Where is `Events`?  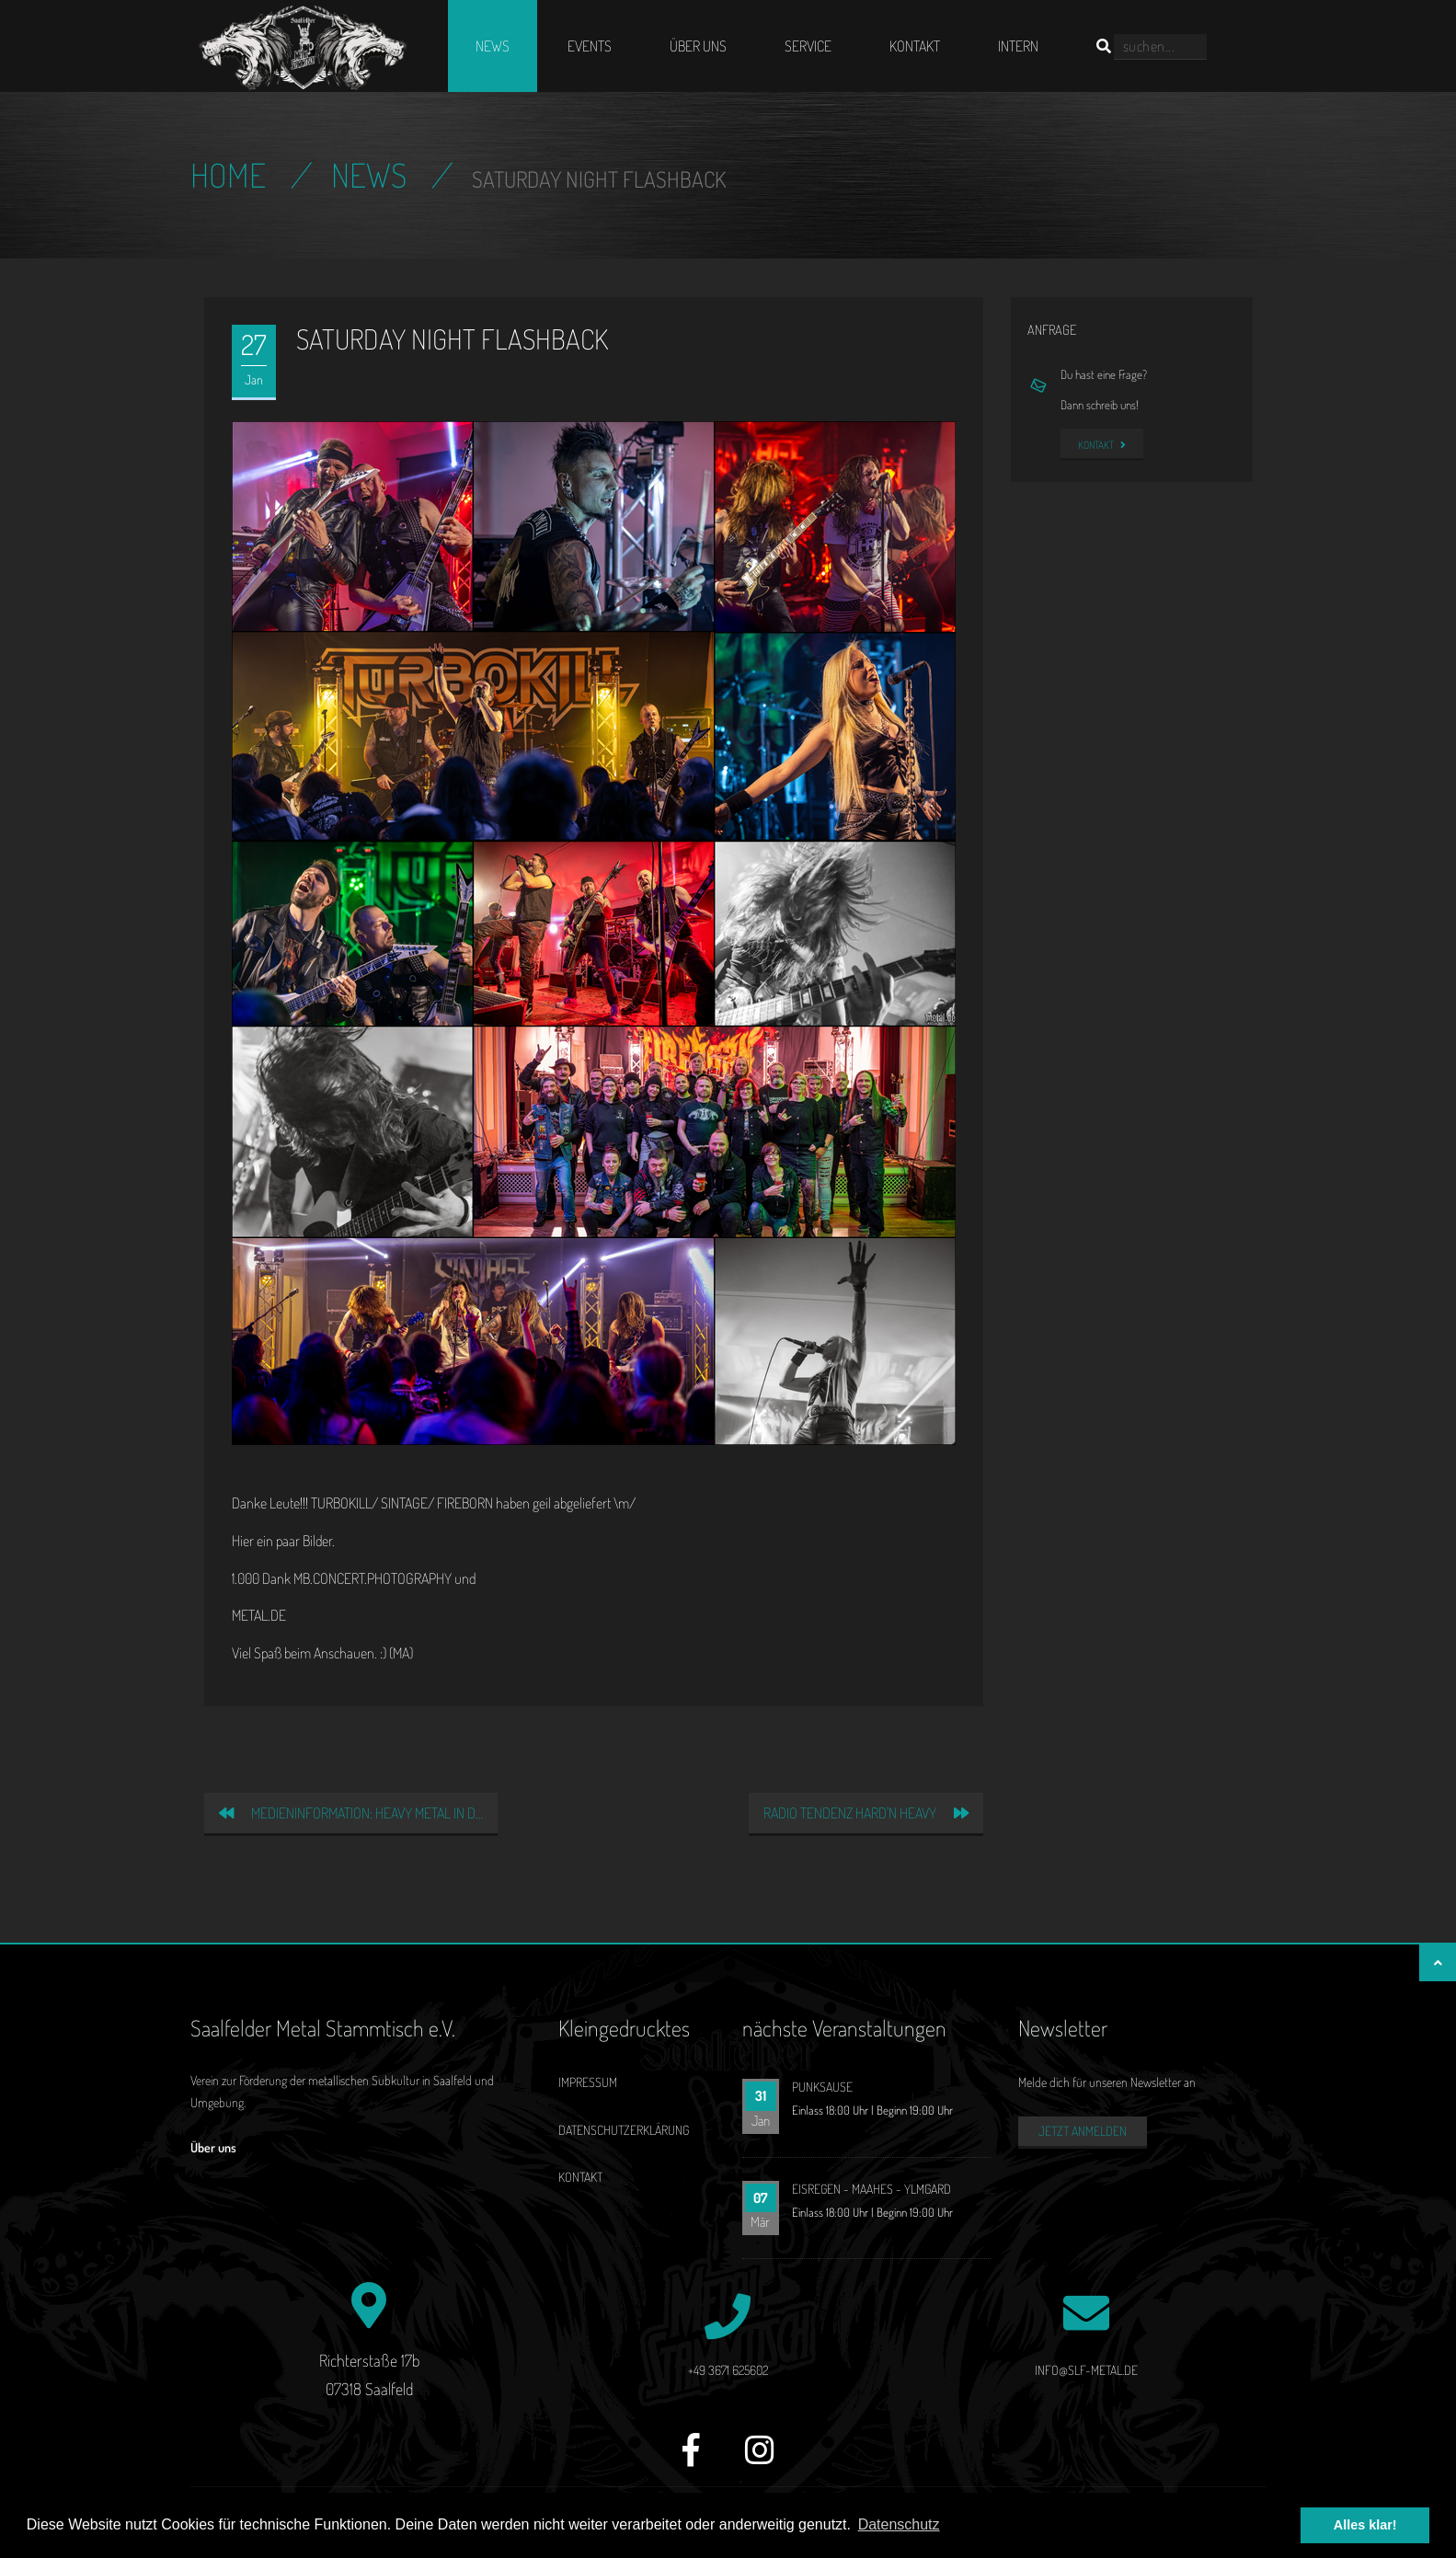 Events is located at coordinates (589, 46).